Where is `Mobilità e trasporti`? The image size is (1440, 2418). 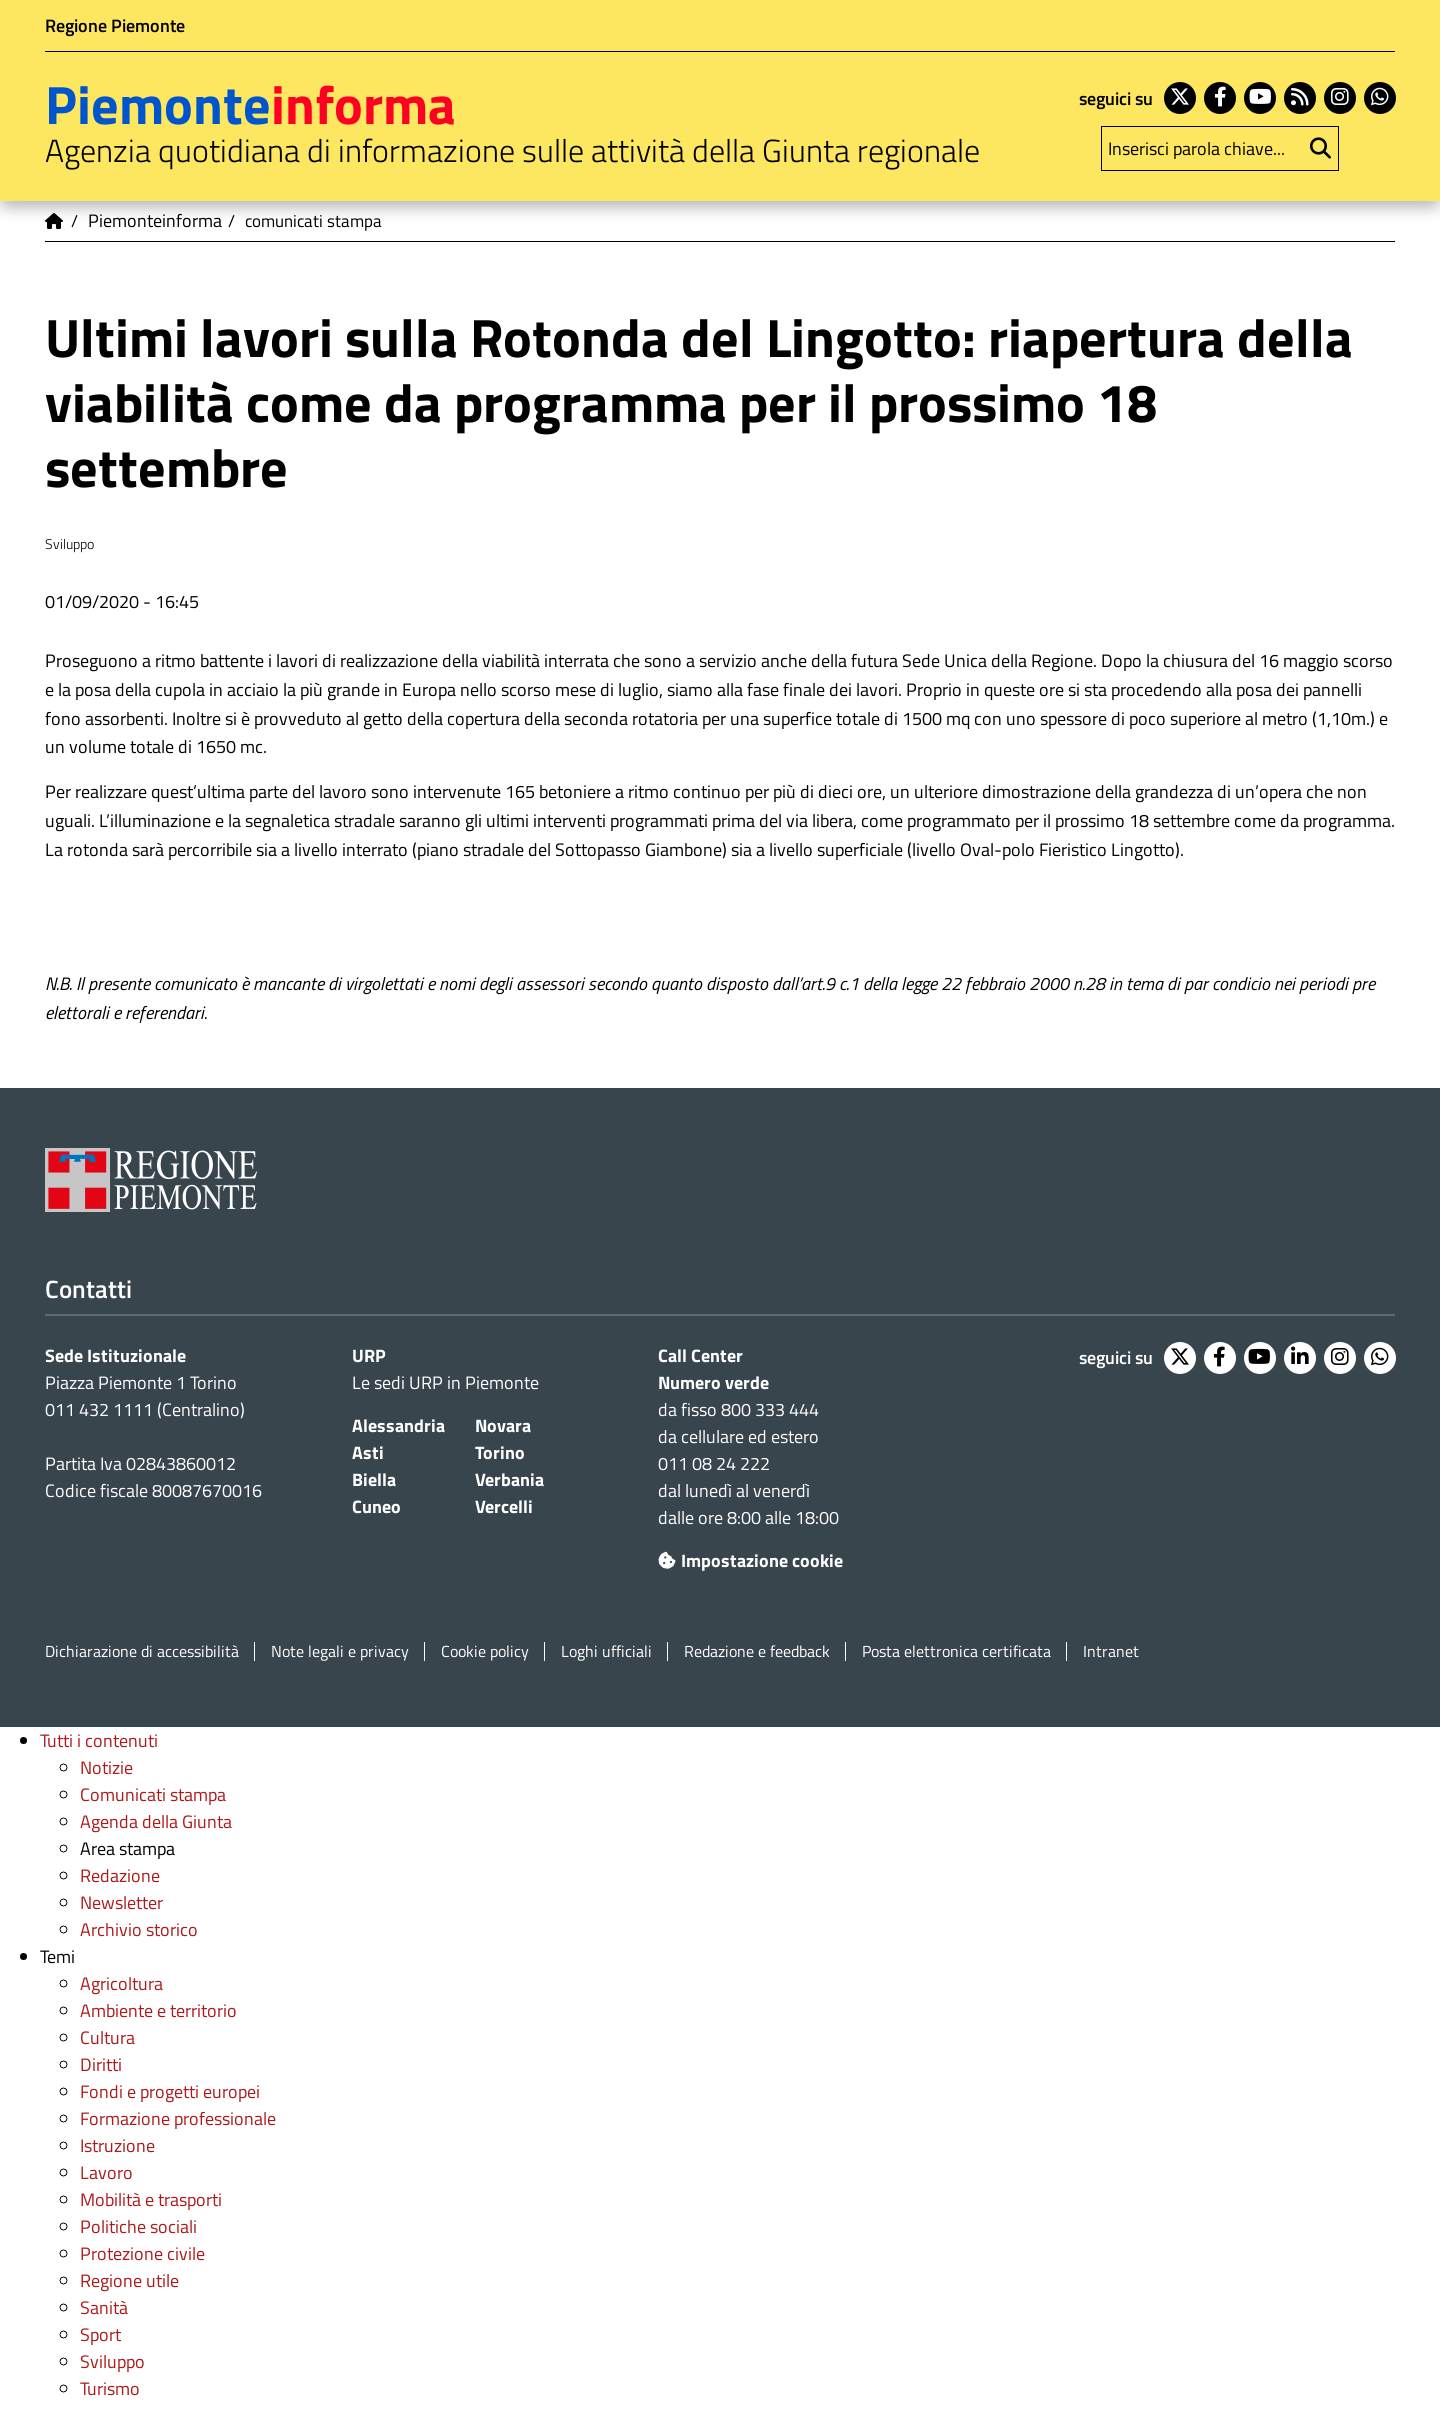 Mobilità e trasporti is located at coordinates (151, 2199).